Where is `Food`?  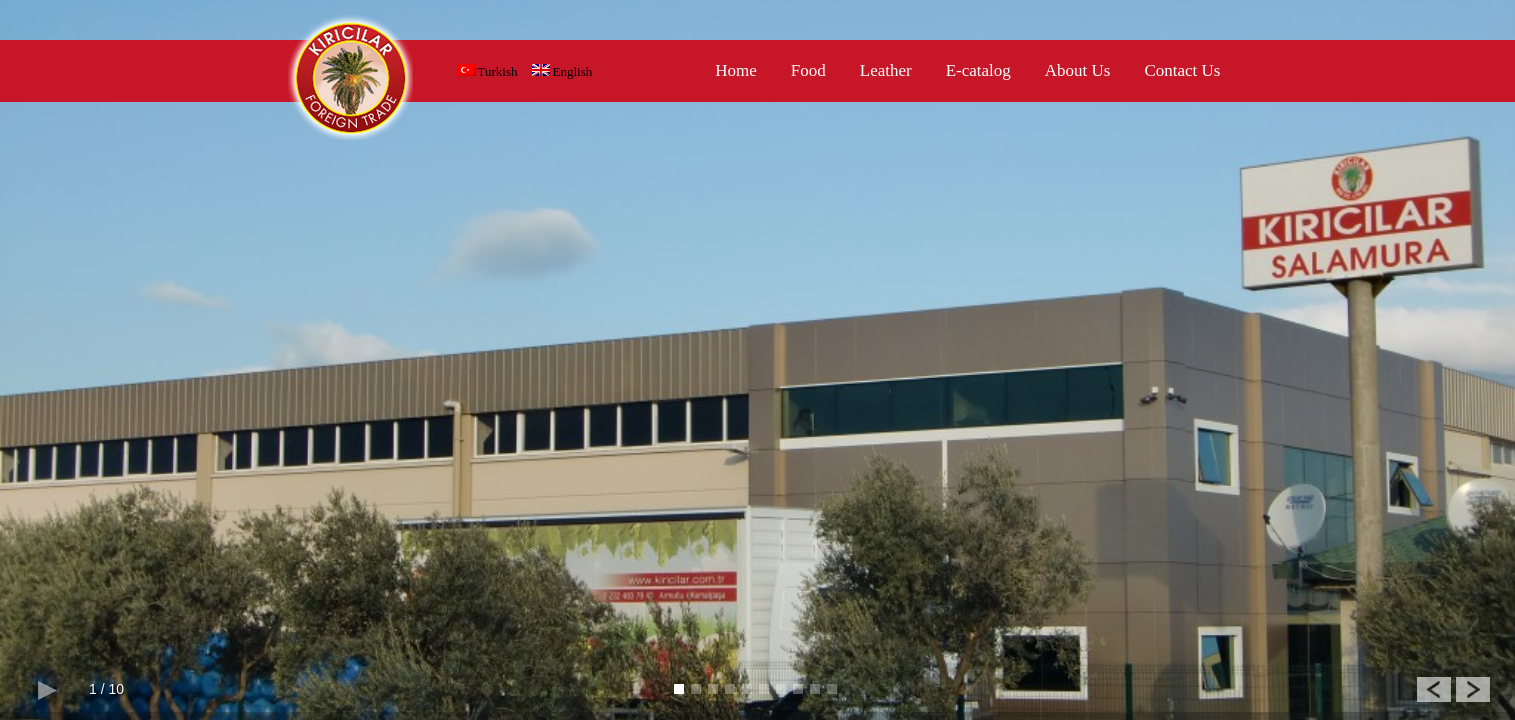
Food is located at coordinates (808, 70).